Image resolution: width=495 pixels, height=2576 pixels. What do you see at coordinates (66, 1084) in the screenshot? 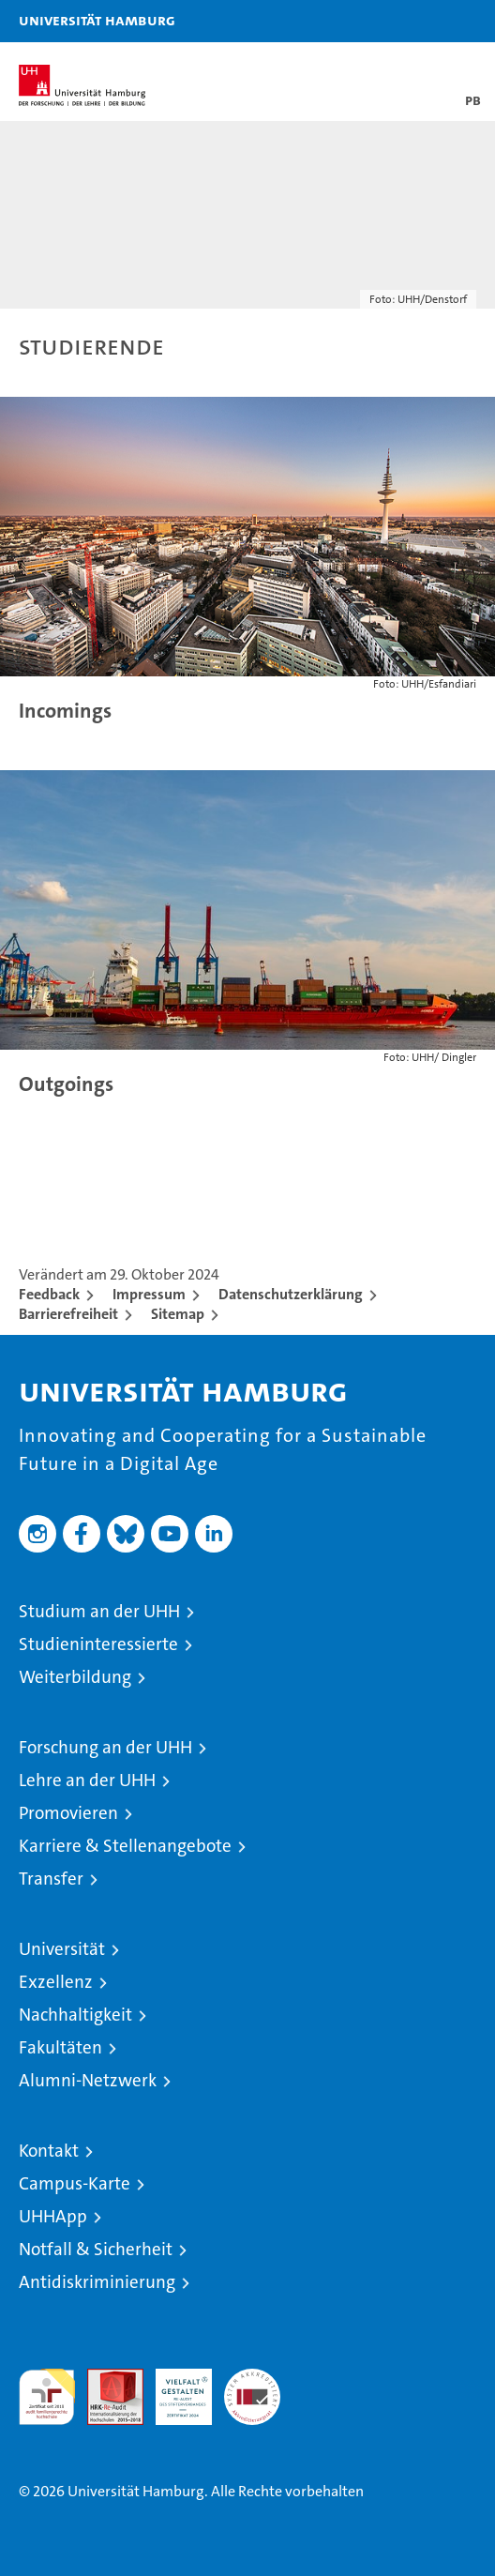
I see `Outgoings` at bounding box center [66, 1084].